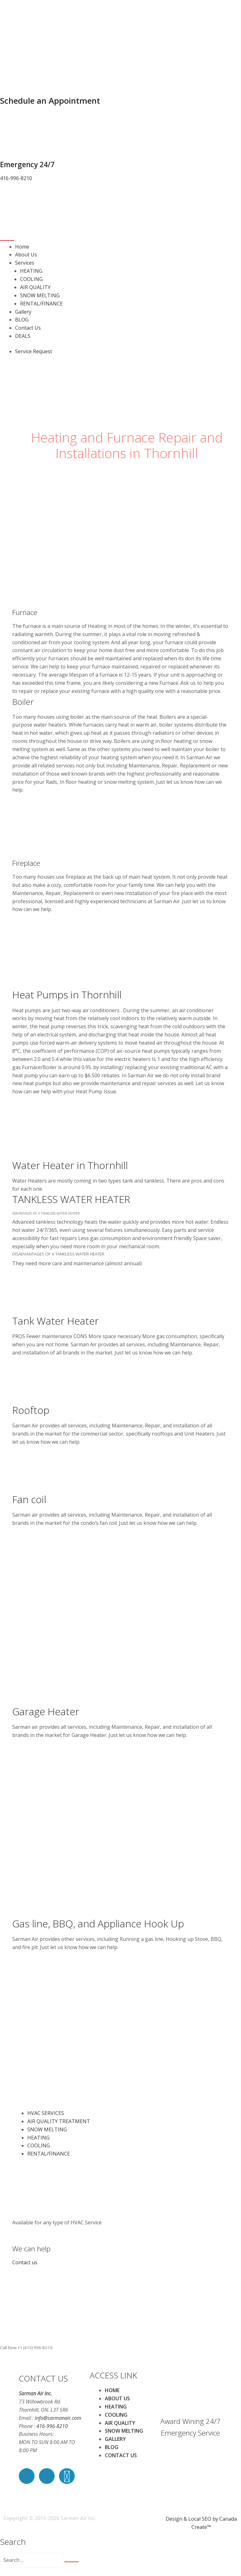 This screenshot has height=2576, width=241. I want to click on BLOG, so click(22, 319).